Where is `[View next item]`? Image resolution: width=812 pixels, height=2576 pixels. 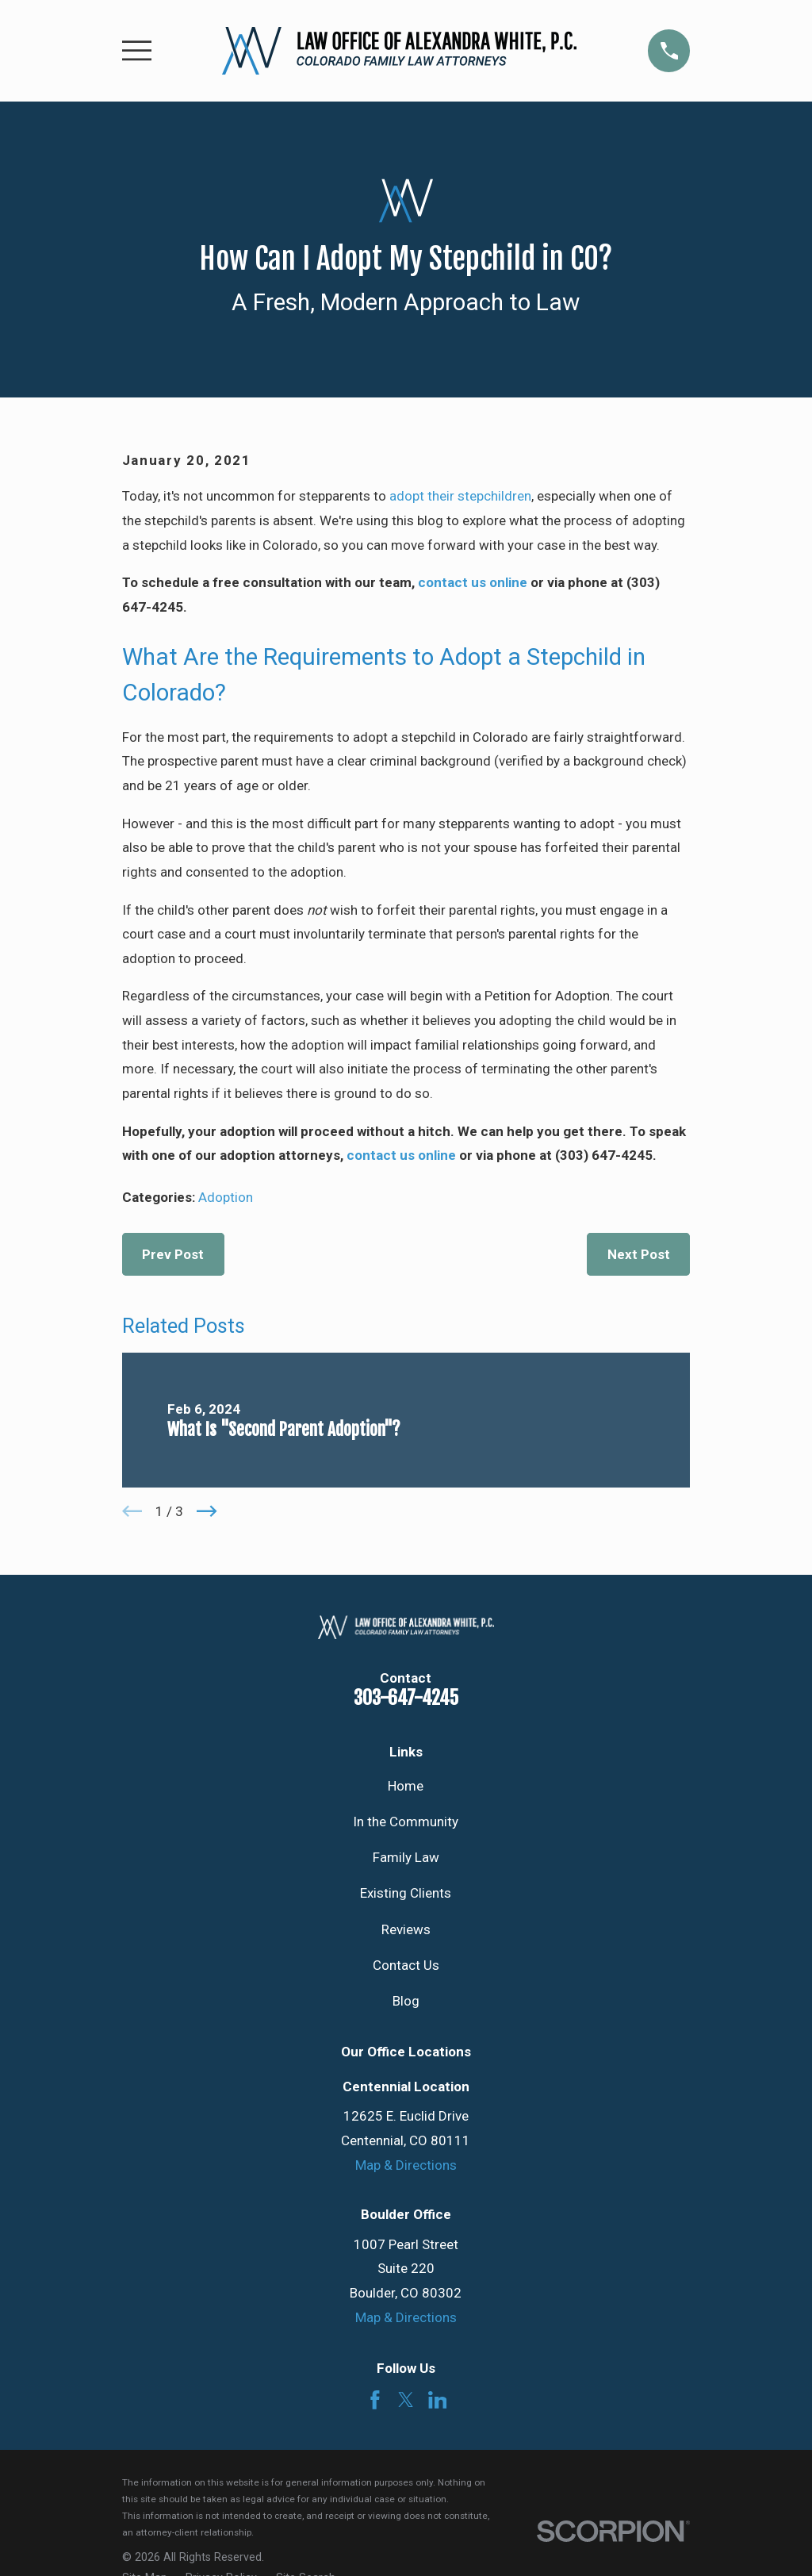
[View next item] is located at coordinates (207, 1511).